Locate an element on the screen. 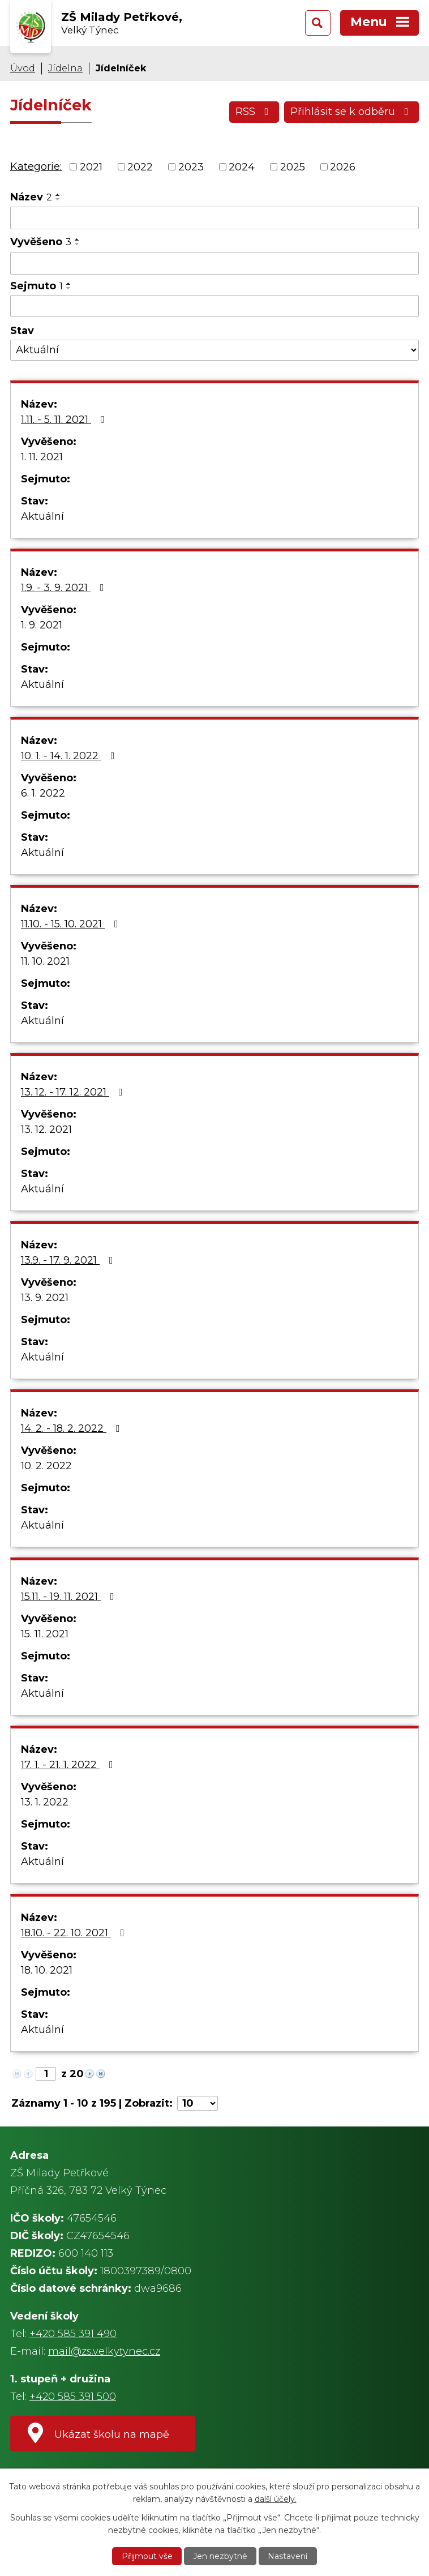 The width and height of the screenshot is (429, 2576). [Vyhledat podle Sejmuto] is located at coordinates (214, 306).